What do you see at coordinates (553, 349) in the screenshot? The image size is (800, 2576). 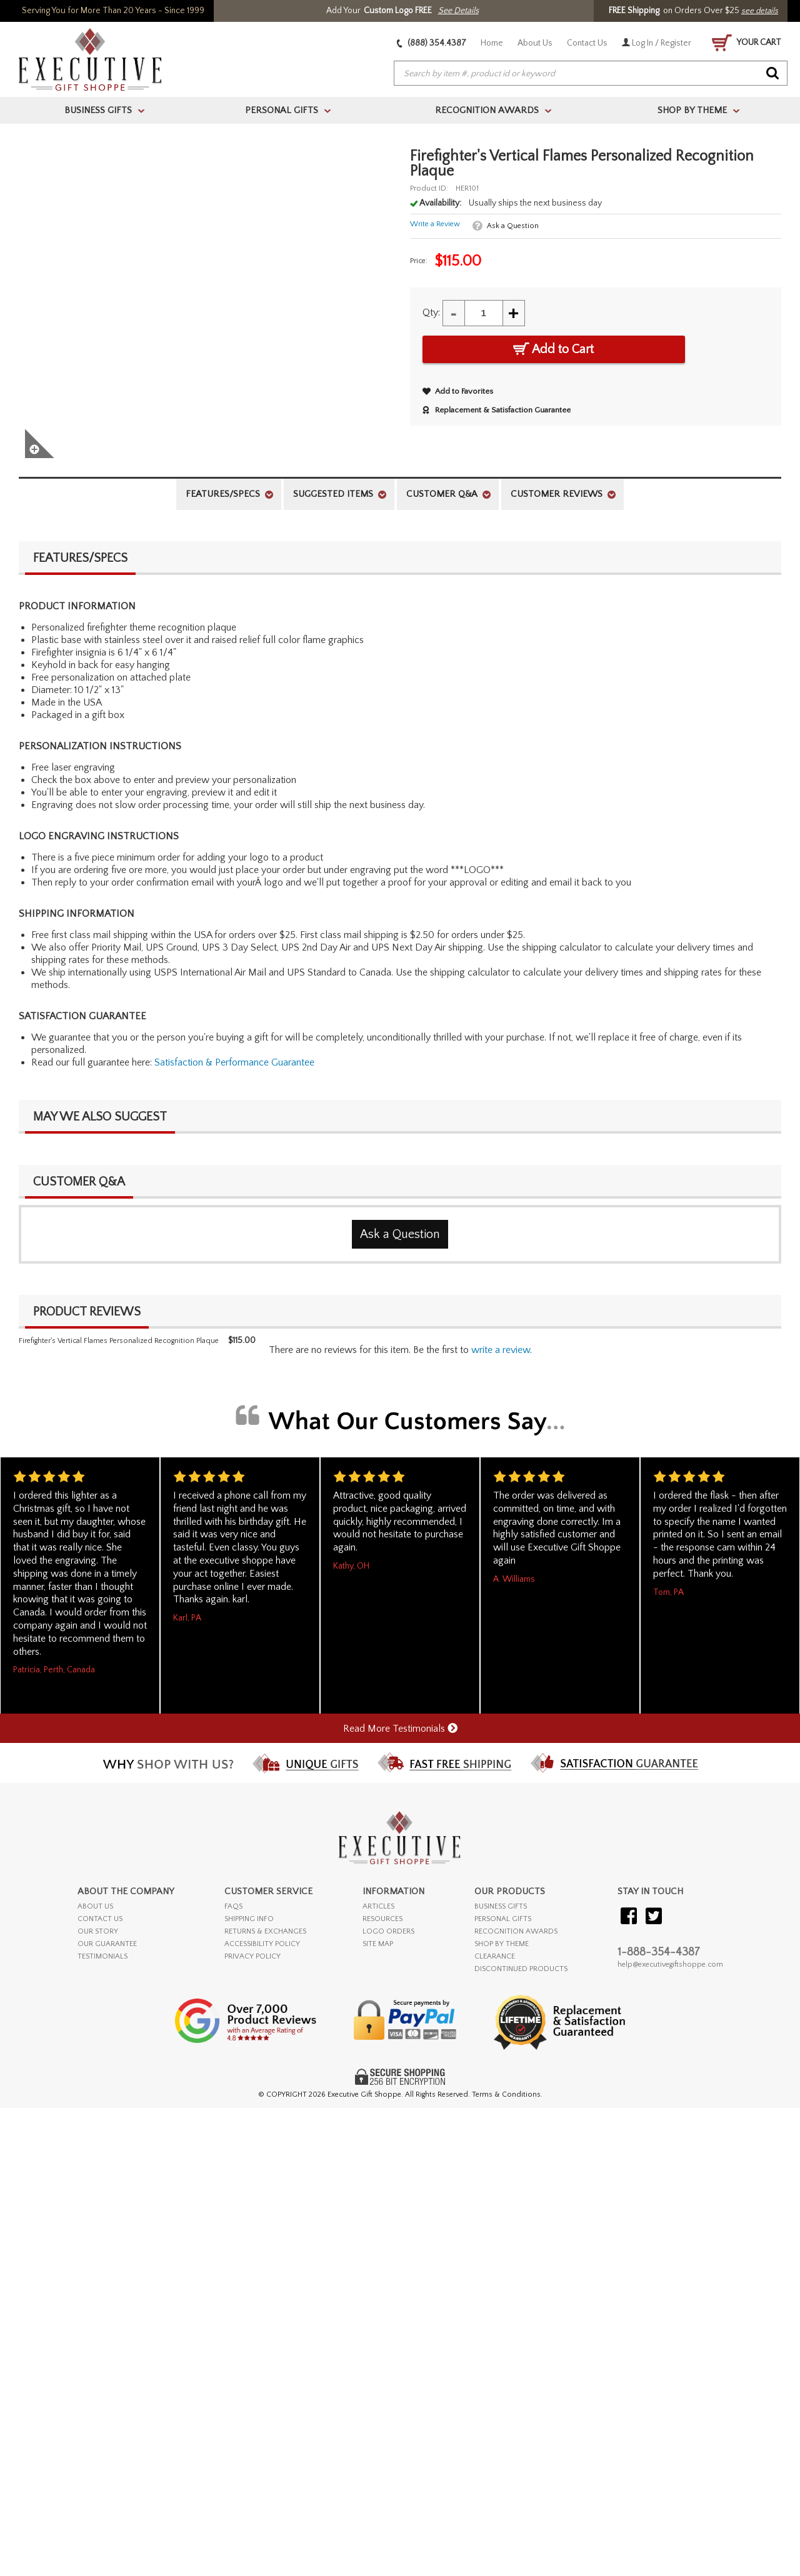 I see `Add to Cart` at bounding box center [553, 349].